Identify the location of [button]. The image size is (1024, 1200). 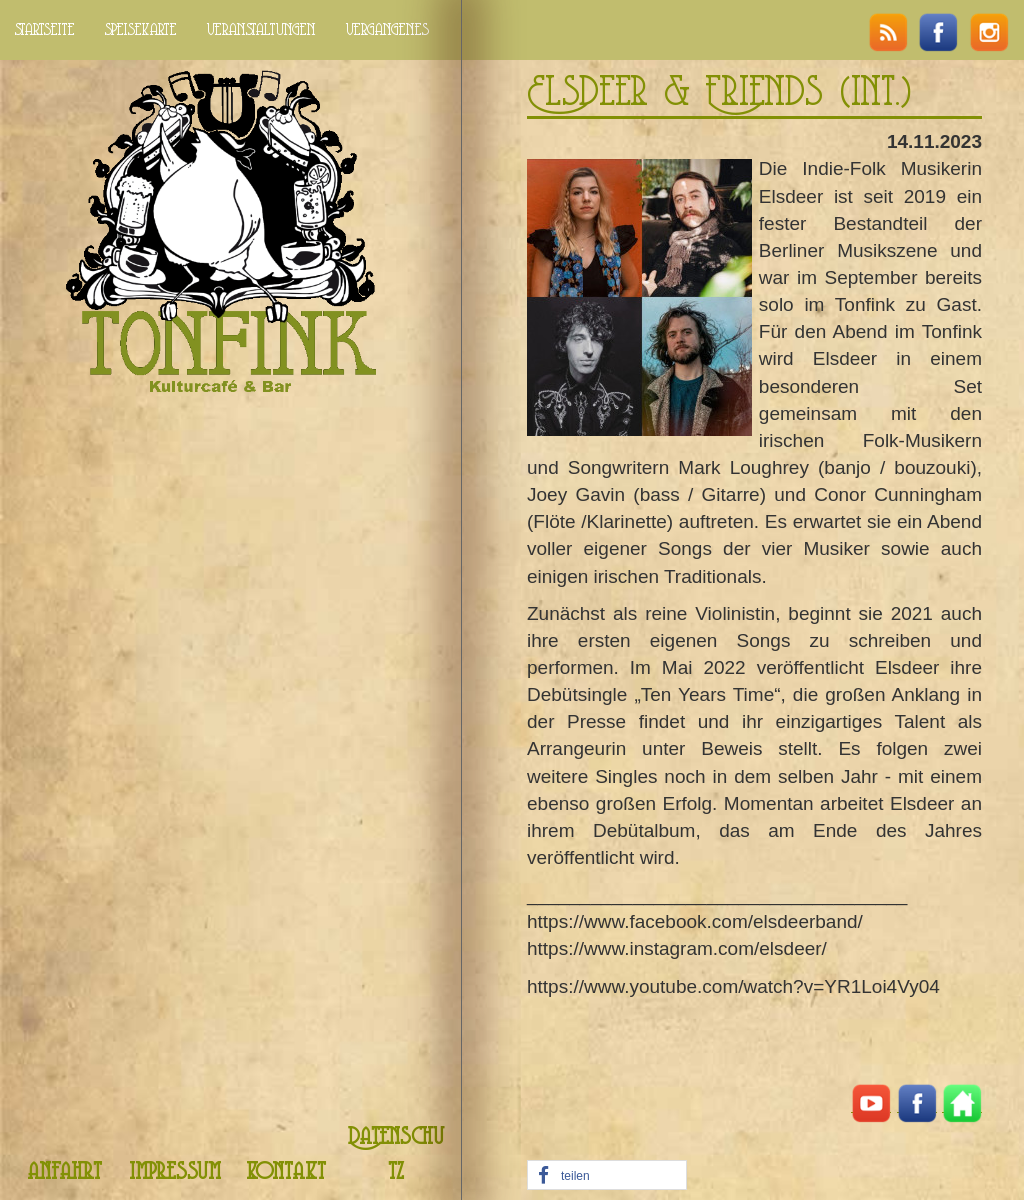
(607, 1176).